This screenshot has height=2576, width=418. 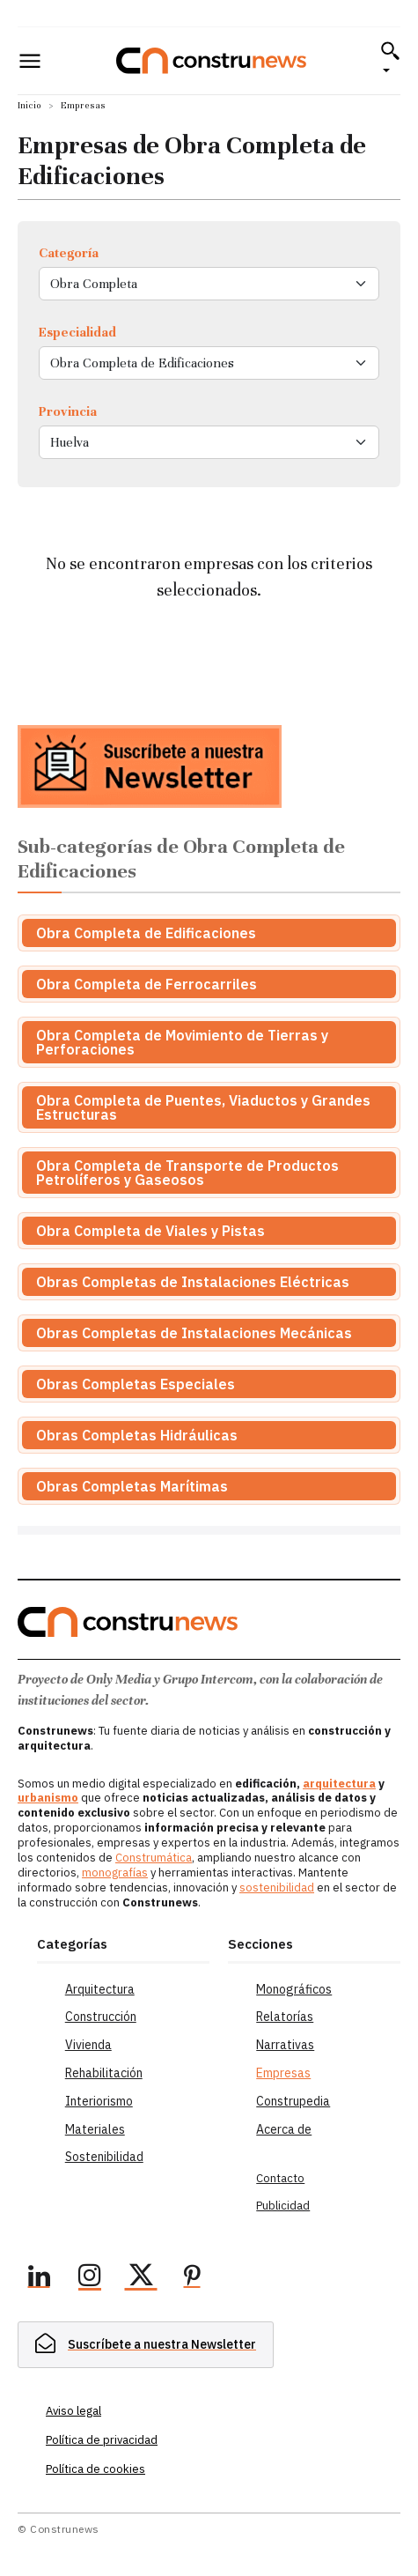 I want to click on Construmática, so click(x=153, y=1857).